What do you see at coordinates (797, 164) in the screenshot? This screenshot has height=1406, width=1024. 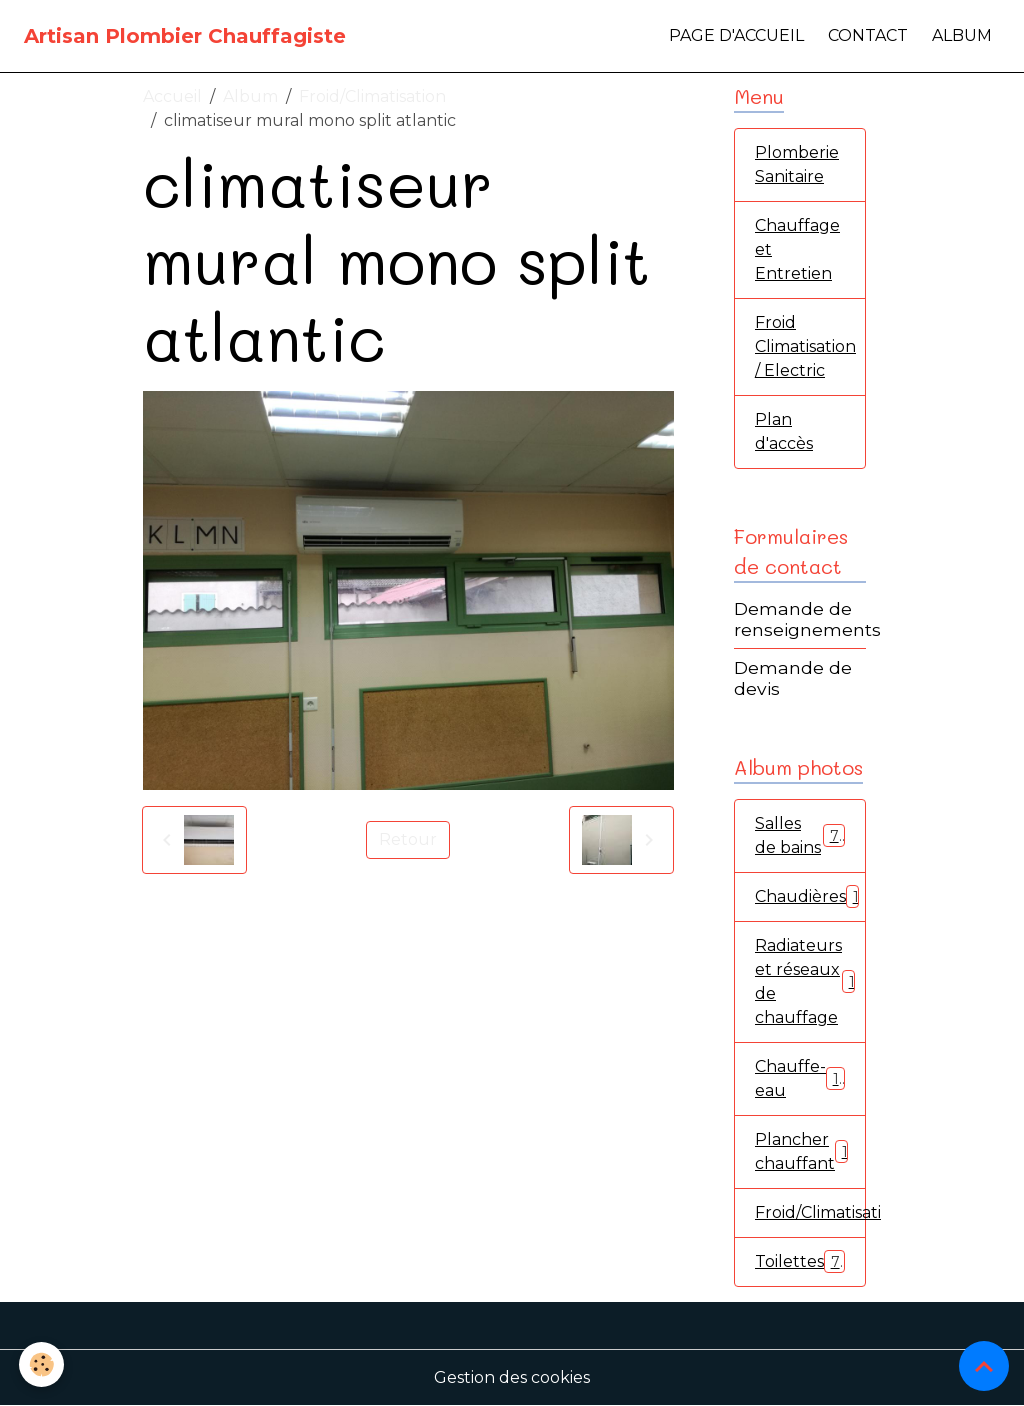 I see `Plomberie Sanitaire` at bounding box center [797, 164].